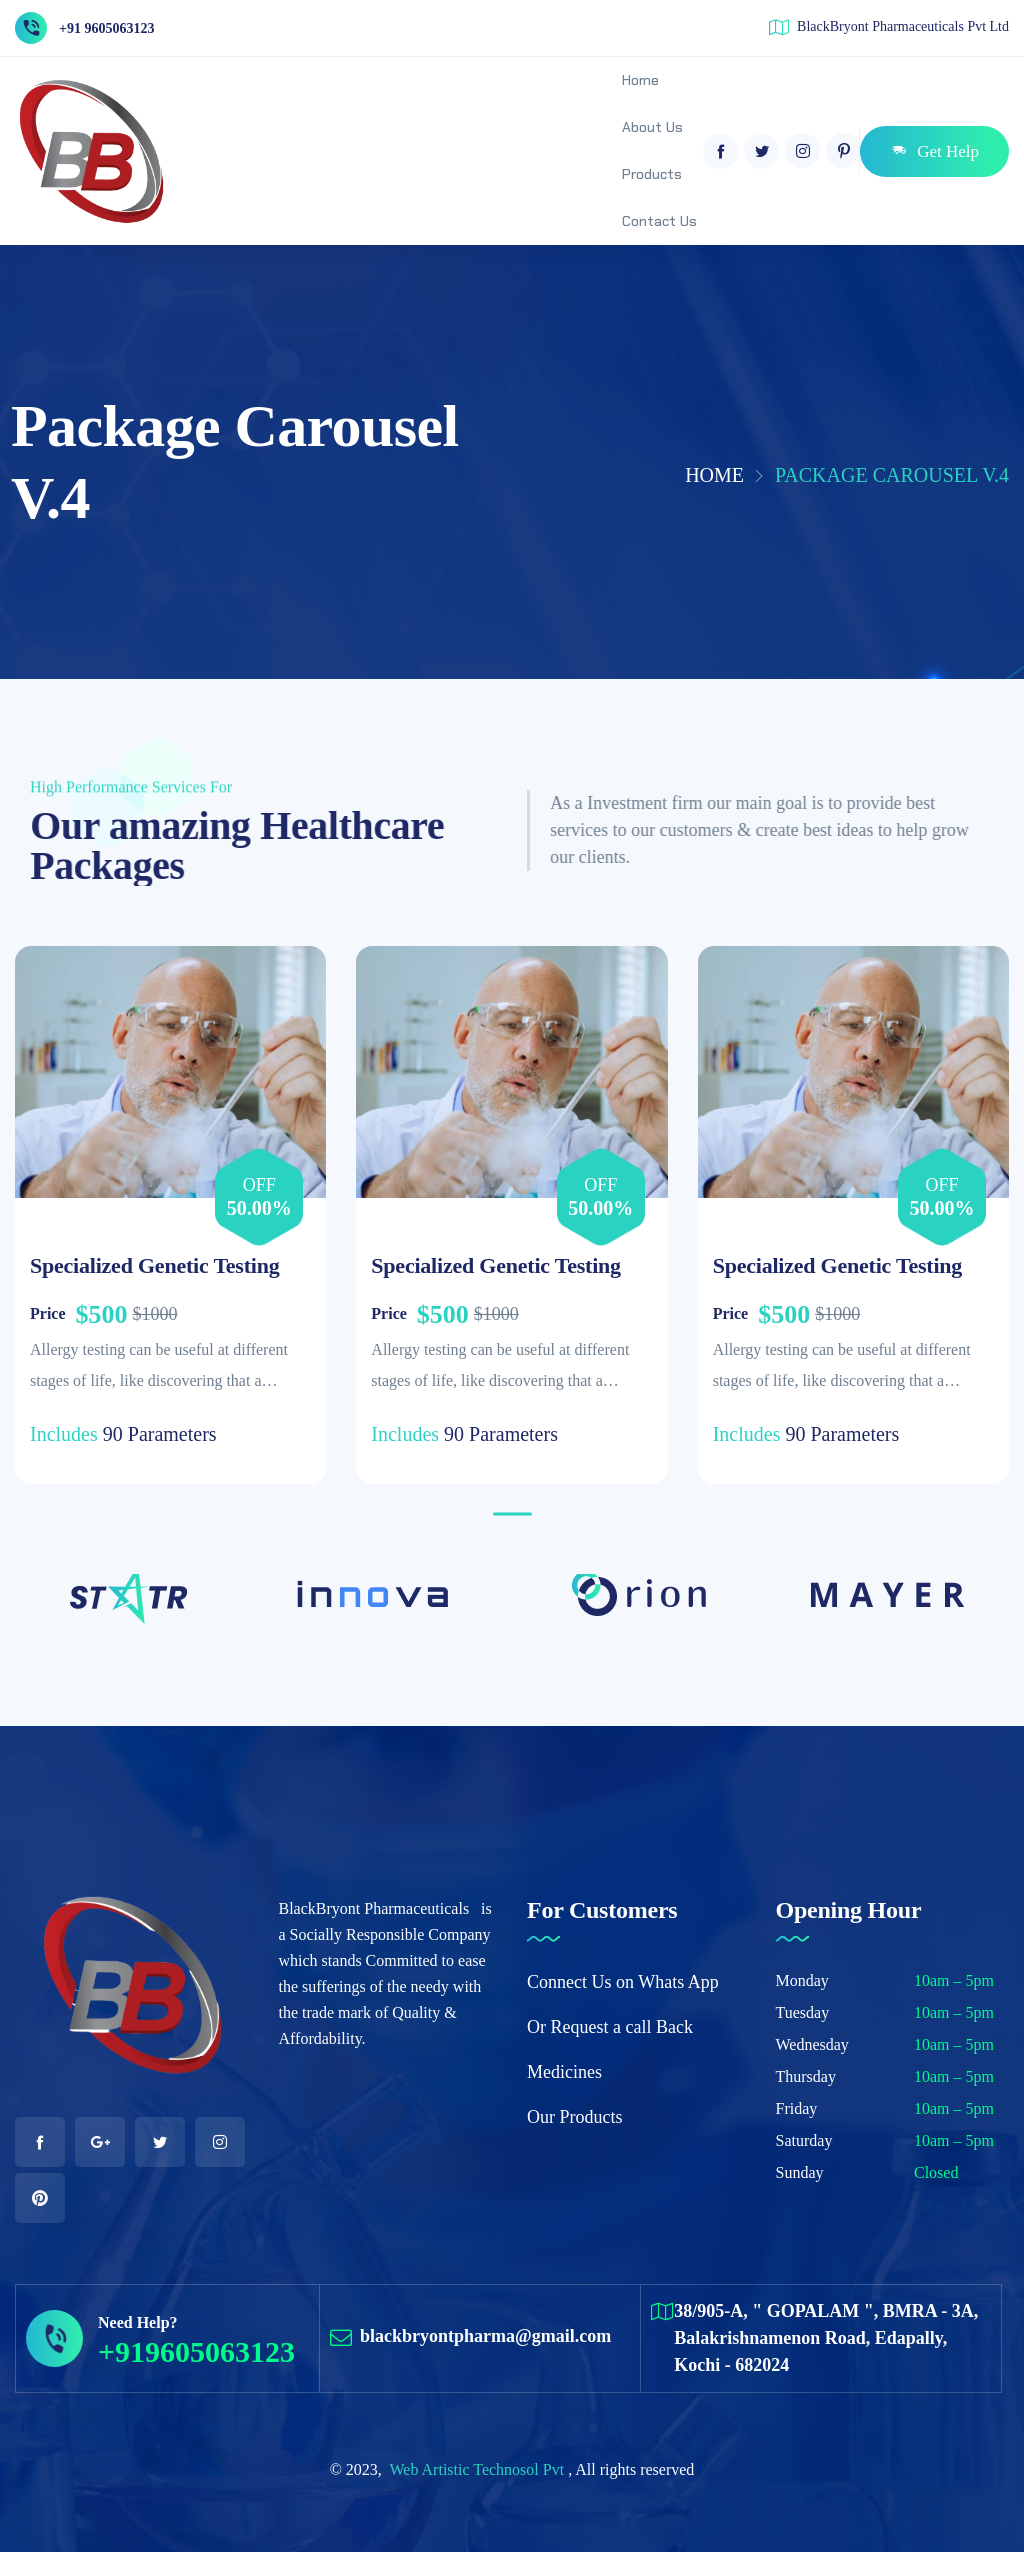 This screenshot has height=2552, width=1024. What do you see at coordinates (479, 2469) in the screenshot?
I see `Web Artistic Technosol Pvt` at bounding box center [479, 2469].